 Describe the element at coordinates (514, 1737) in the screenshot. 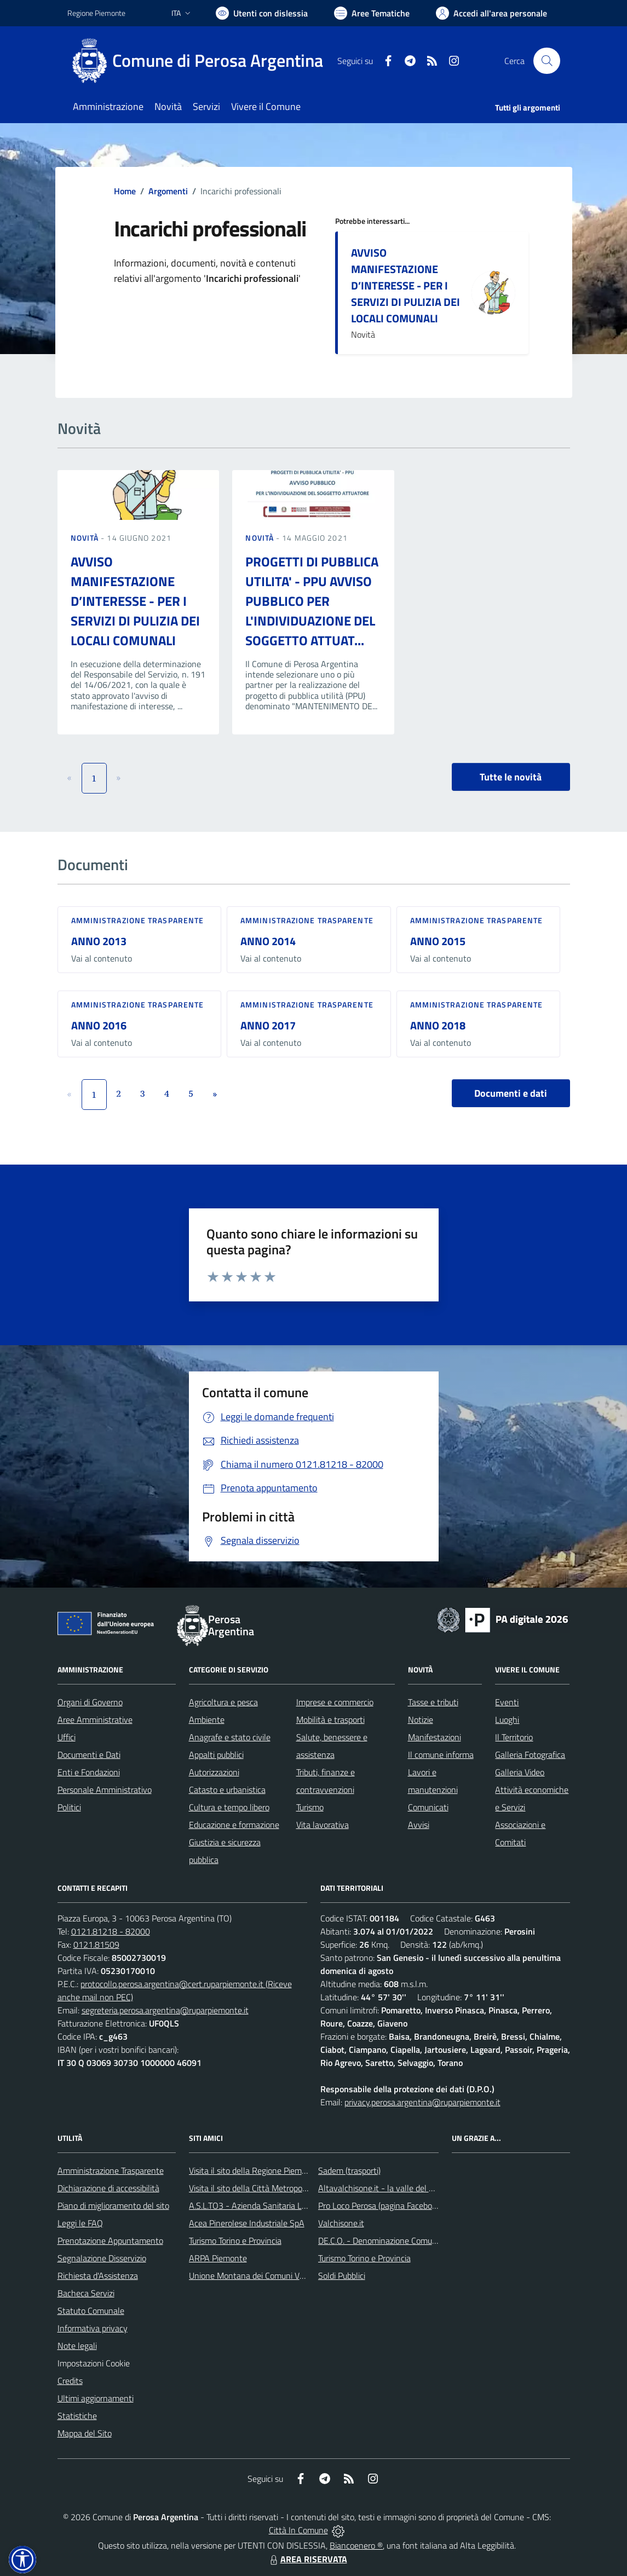

I see `Il Territorio` at that location.